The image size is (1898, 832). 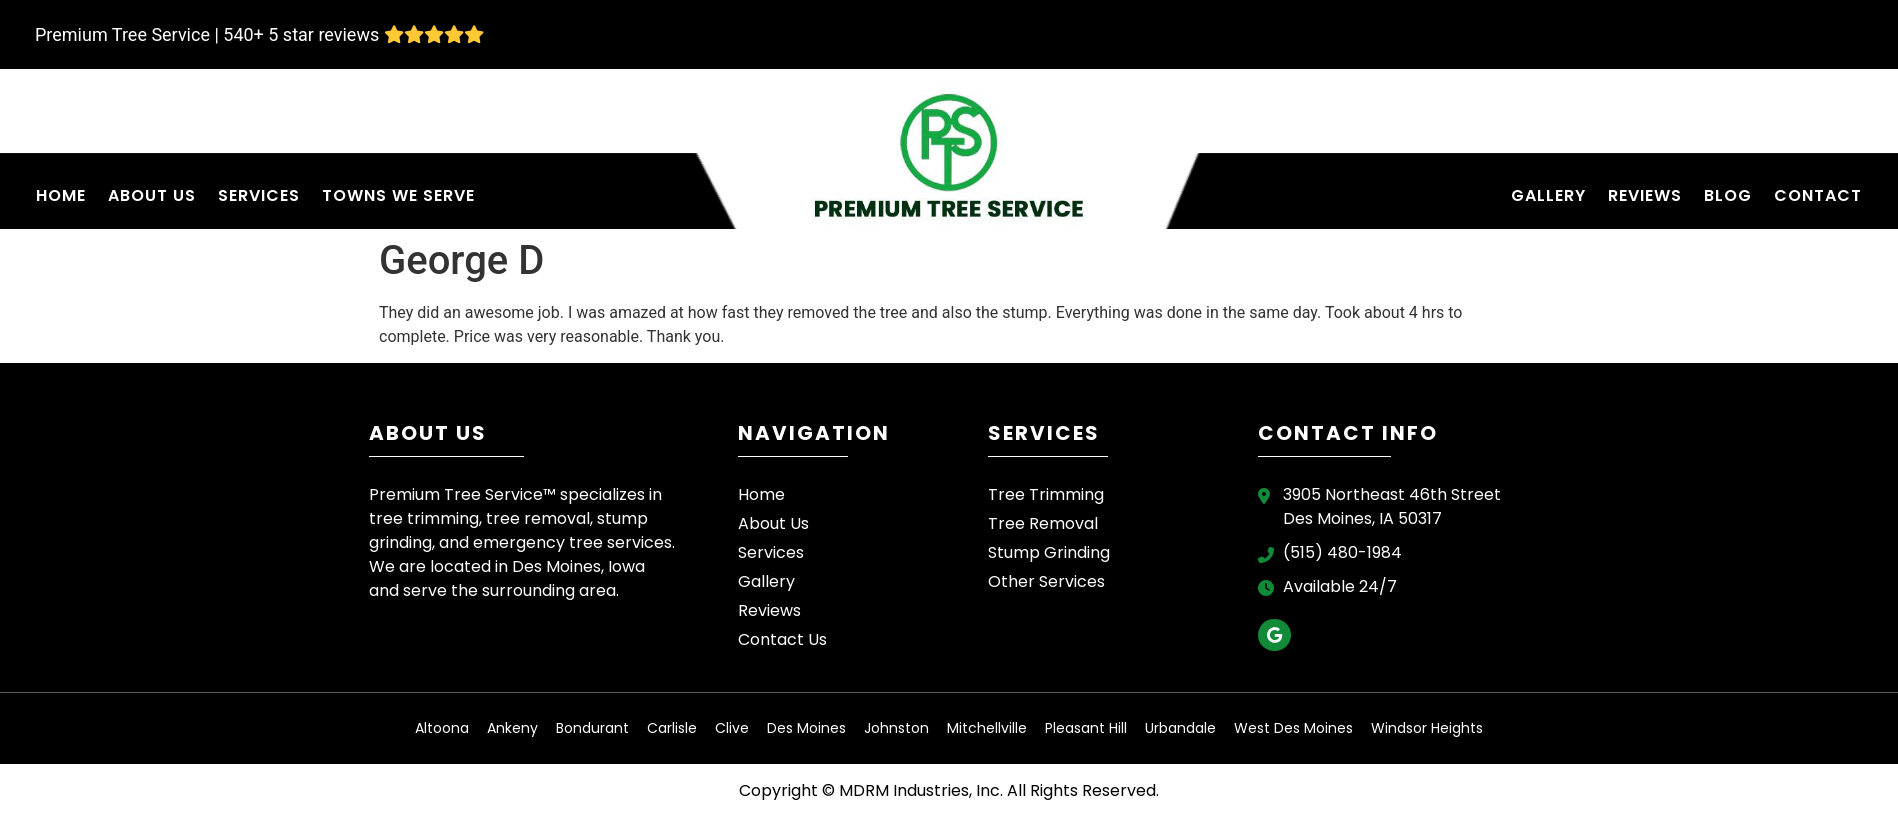 What do you see at coordinates (1548, 195) in the screenshot?
I see `Gallery` at bounding box center [1548, 195].